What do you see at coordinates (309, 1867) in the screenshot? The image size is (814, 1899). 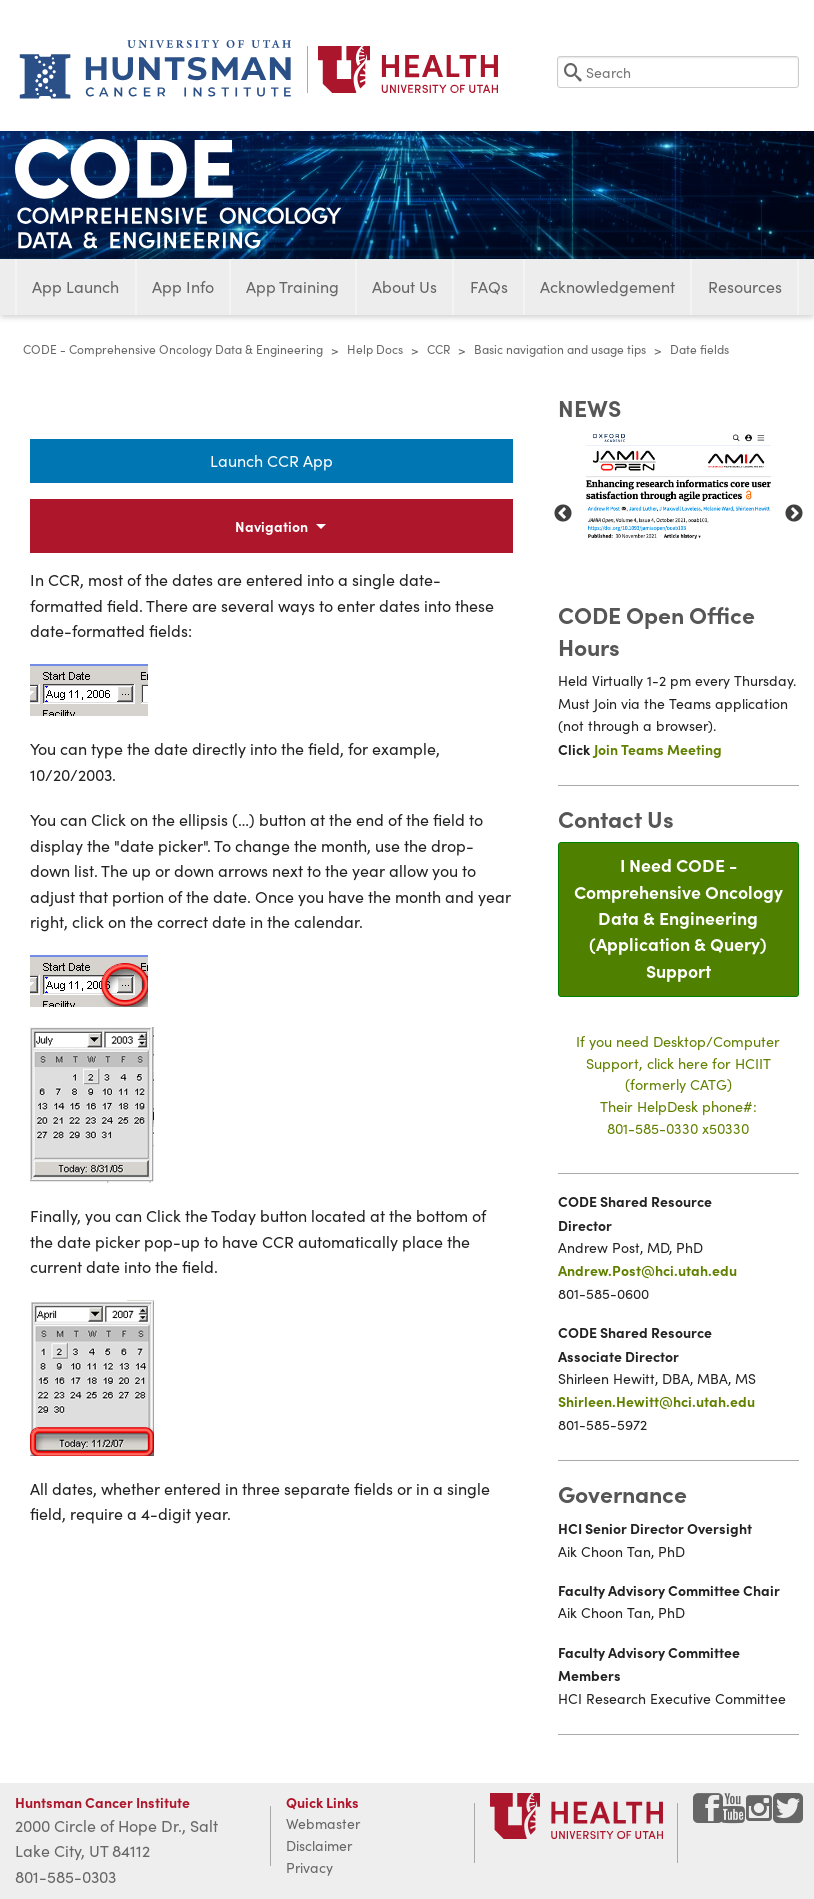 I see `Privacy` at bounding box center [309, 1867].